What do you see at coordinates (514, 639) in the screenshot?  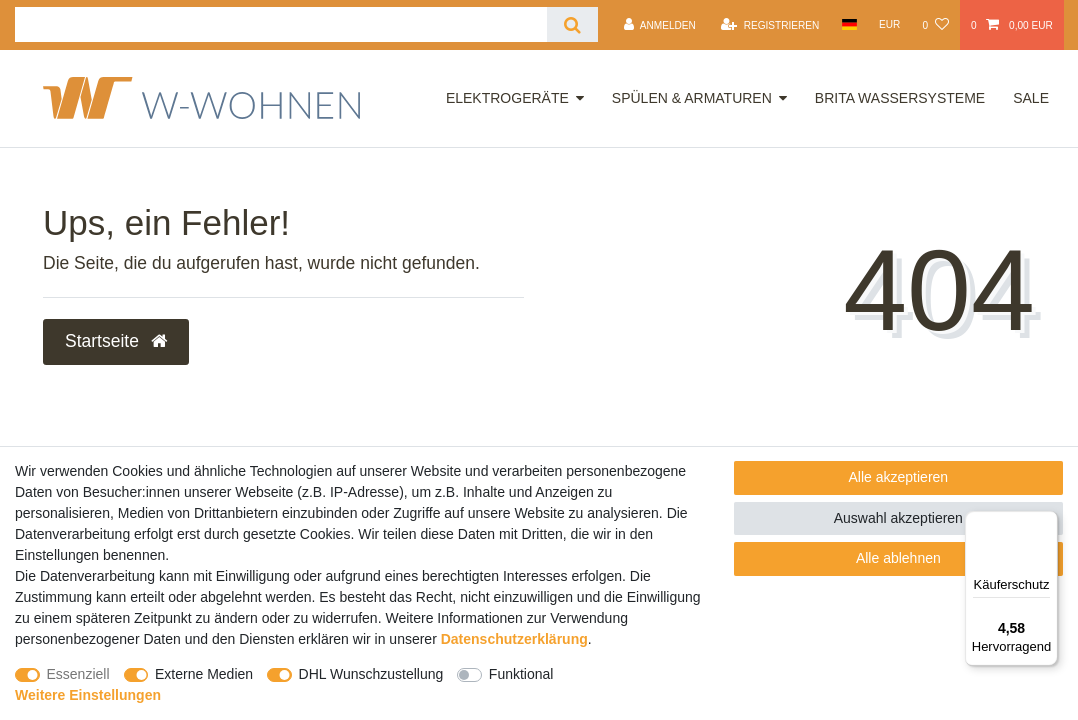 I see `Daten­schutz­erklärung` at bounding box center [514, 639].